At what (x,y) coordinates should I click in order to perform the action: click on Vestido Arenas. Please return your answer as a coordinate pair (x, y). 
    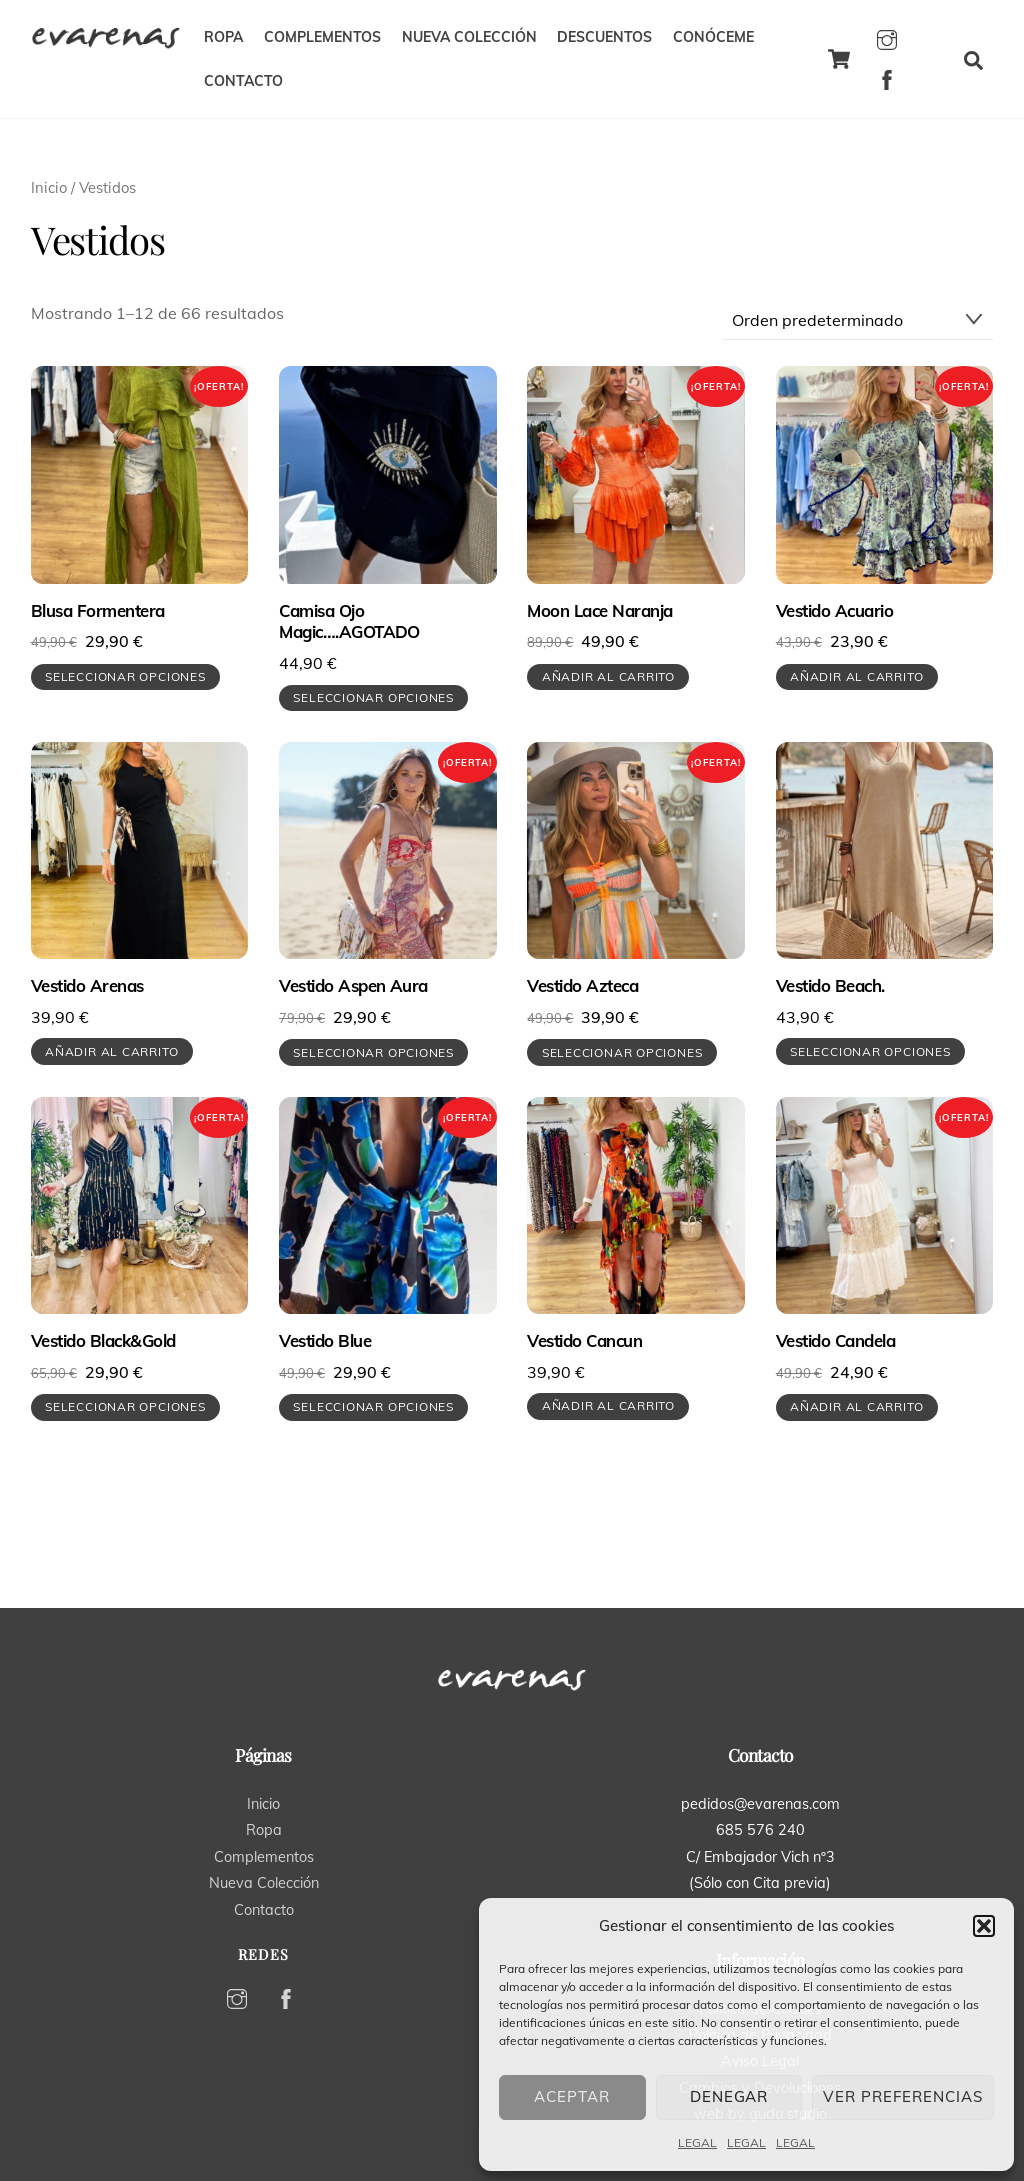
    Looking at the image, I should click on (87, 985).